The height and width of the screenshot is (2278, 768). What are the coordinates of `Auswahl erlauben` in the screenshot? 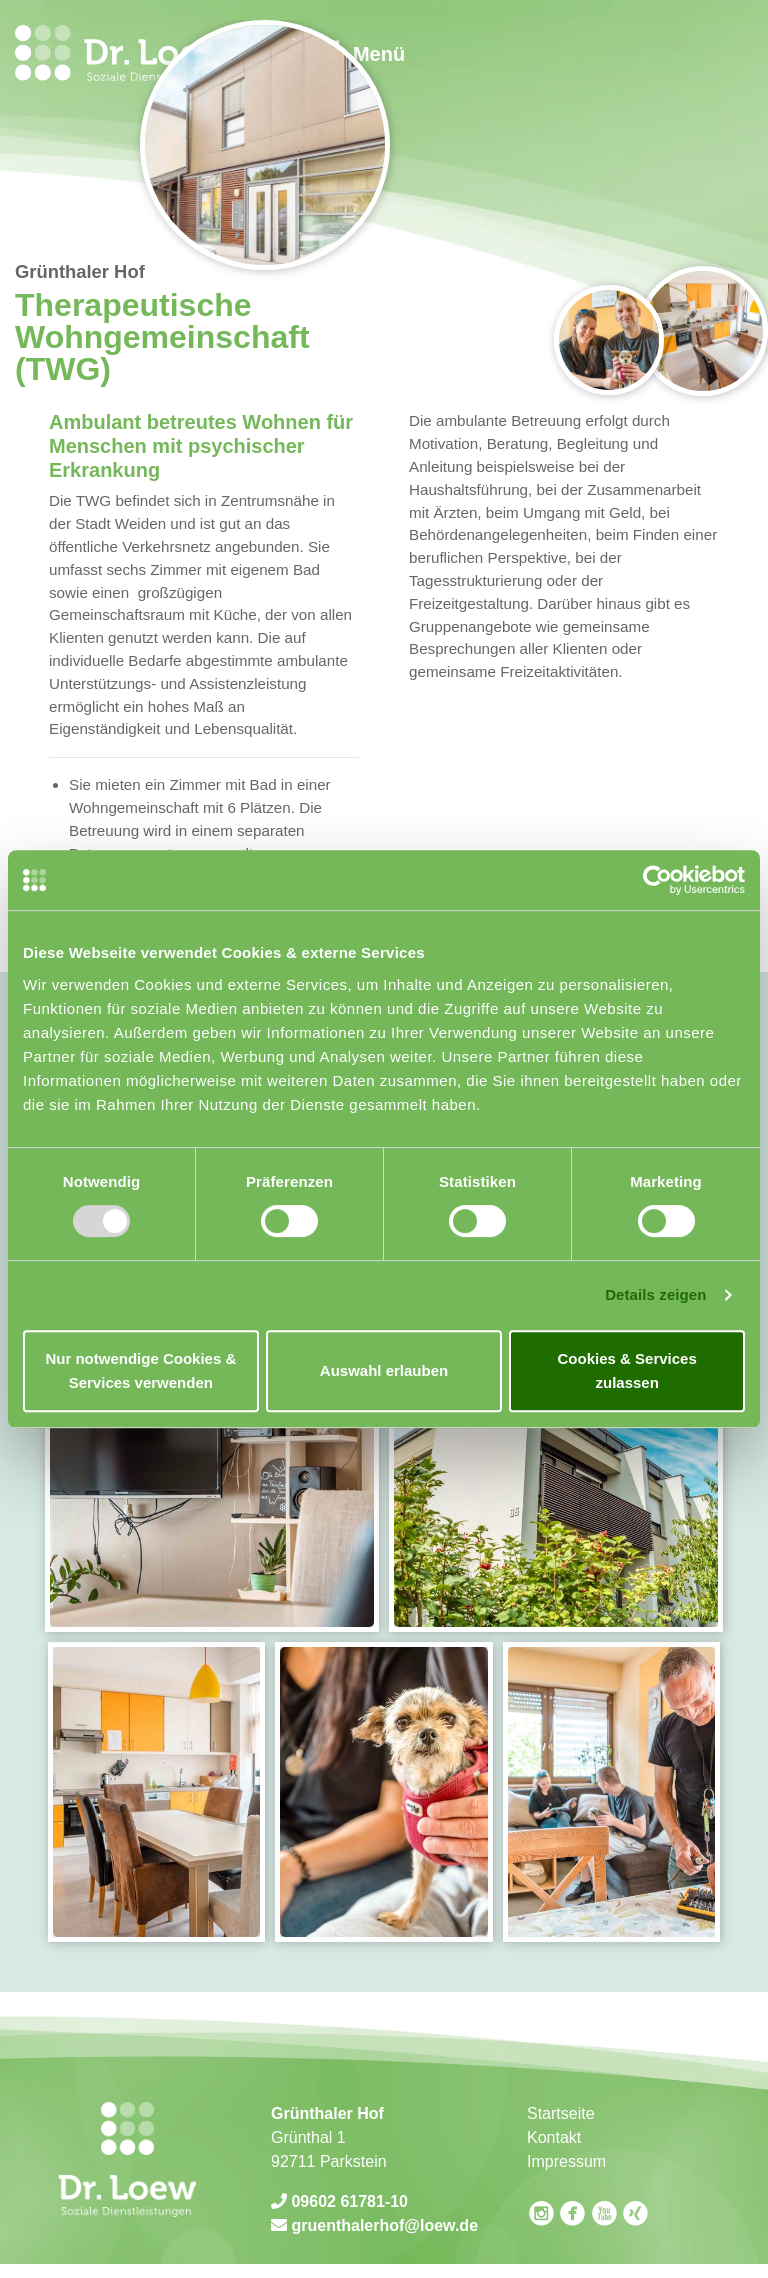 It's located at (384, 1370).